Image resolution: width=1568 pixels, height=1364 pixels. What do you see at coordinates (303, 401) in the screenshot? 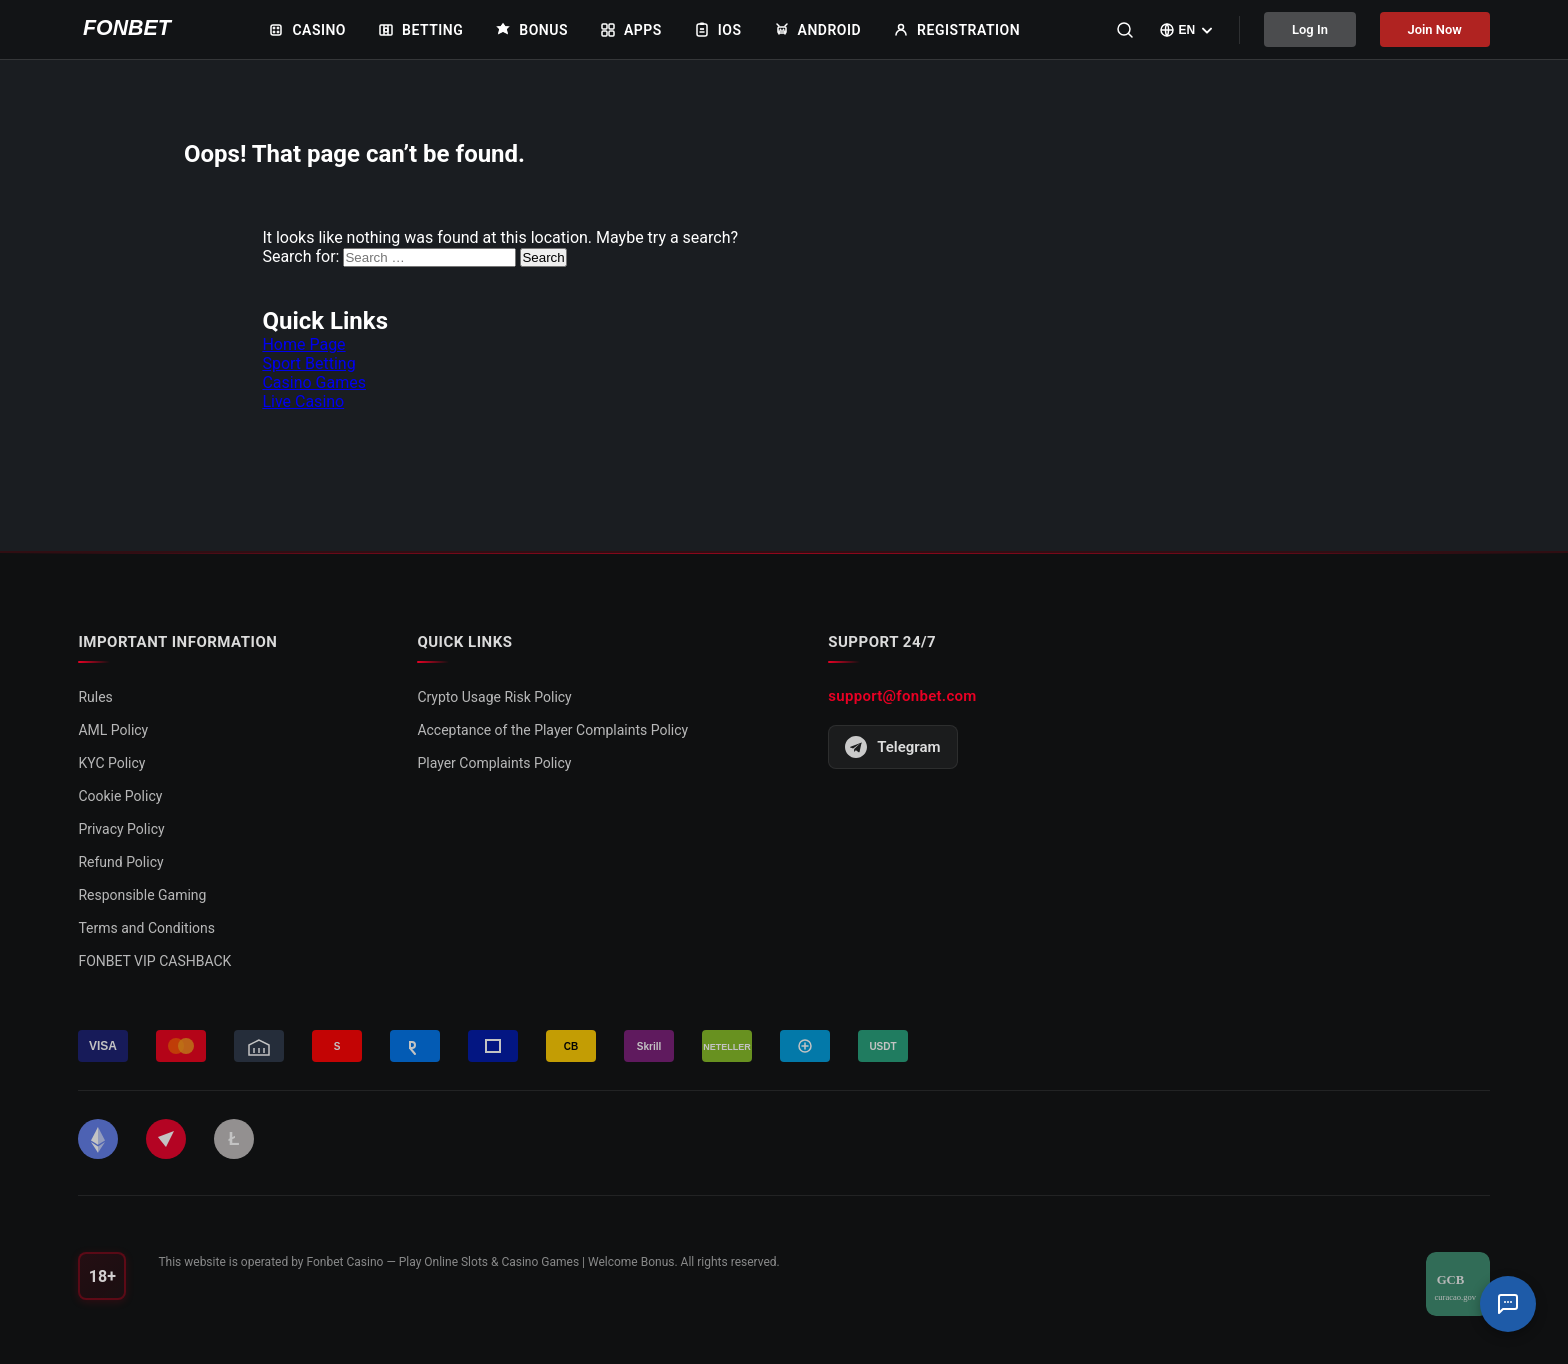
I see `Live Casino` at bounding box center [303, 401].